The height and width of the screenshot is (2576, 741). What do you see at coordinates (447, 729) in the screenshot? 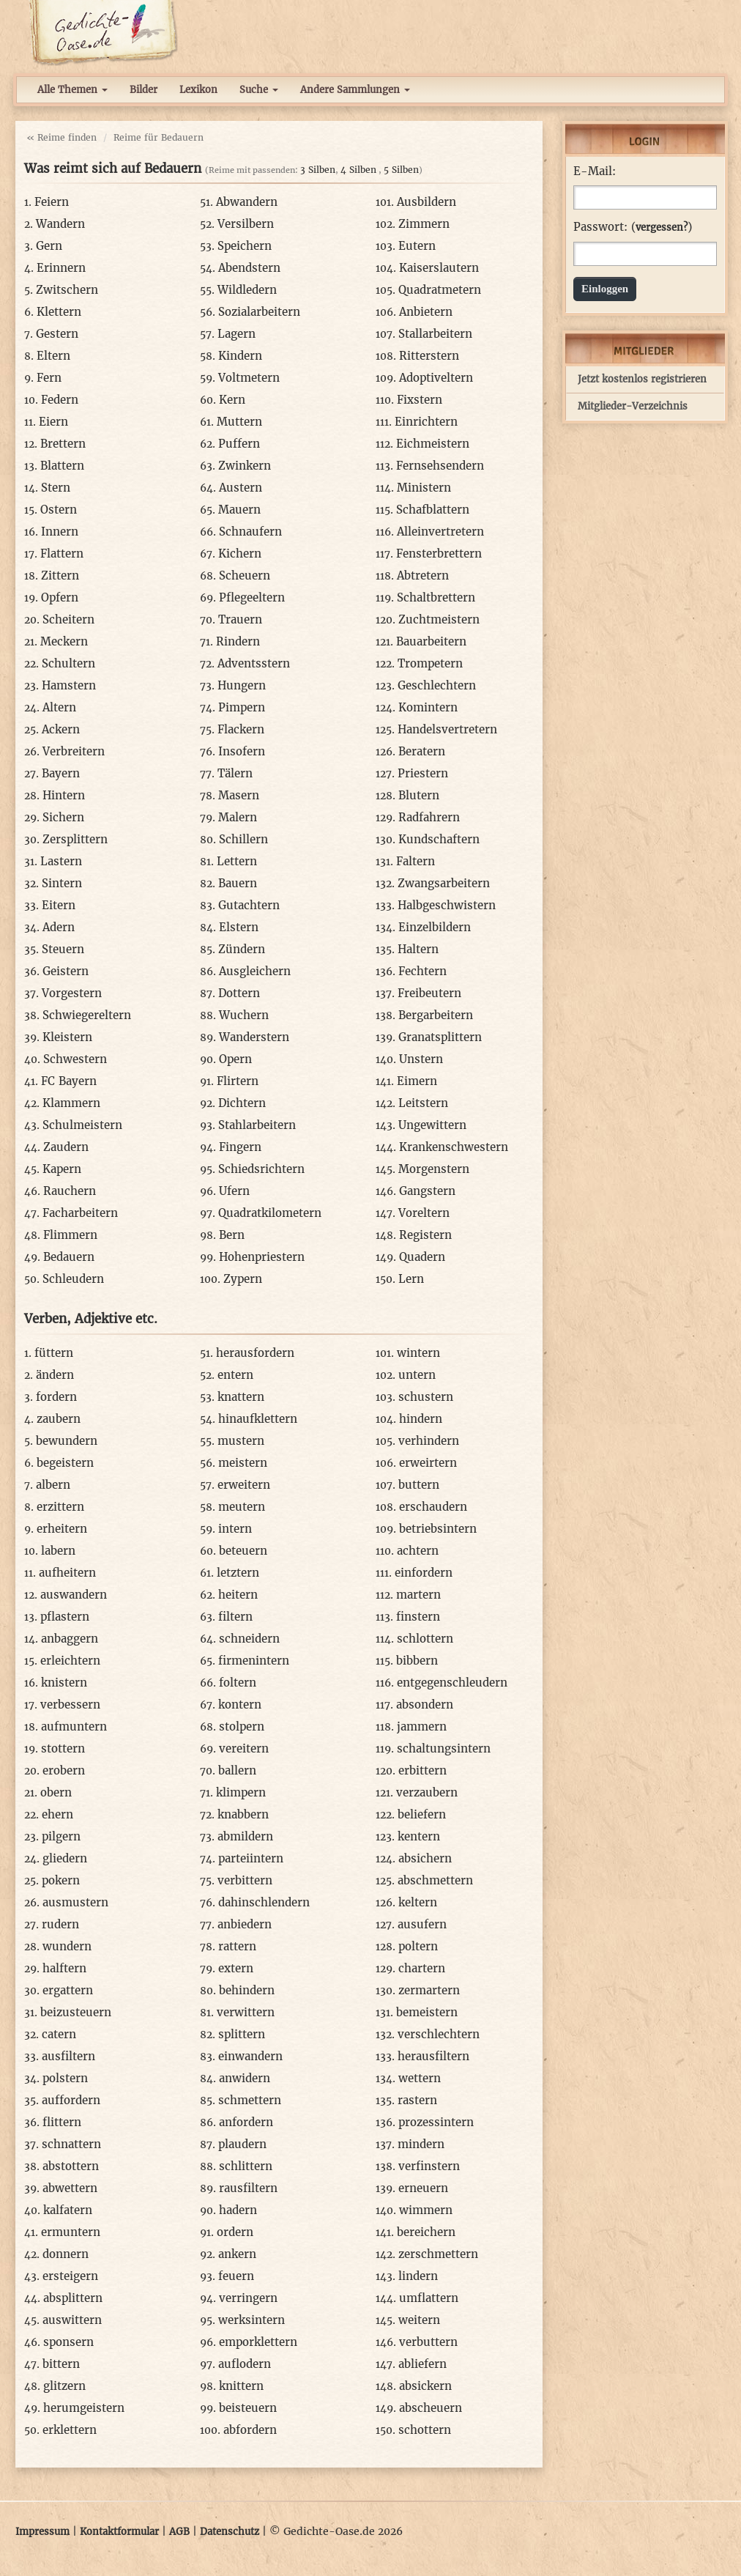
I see `Handelsvertretern` at bounding box center [447, 729].